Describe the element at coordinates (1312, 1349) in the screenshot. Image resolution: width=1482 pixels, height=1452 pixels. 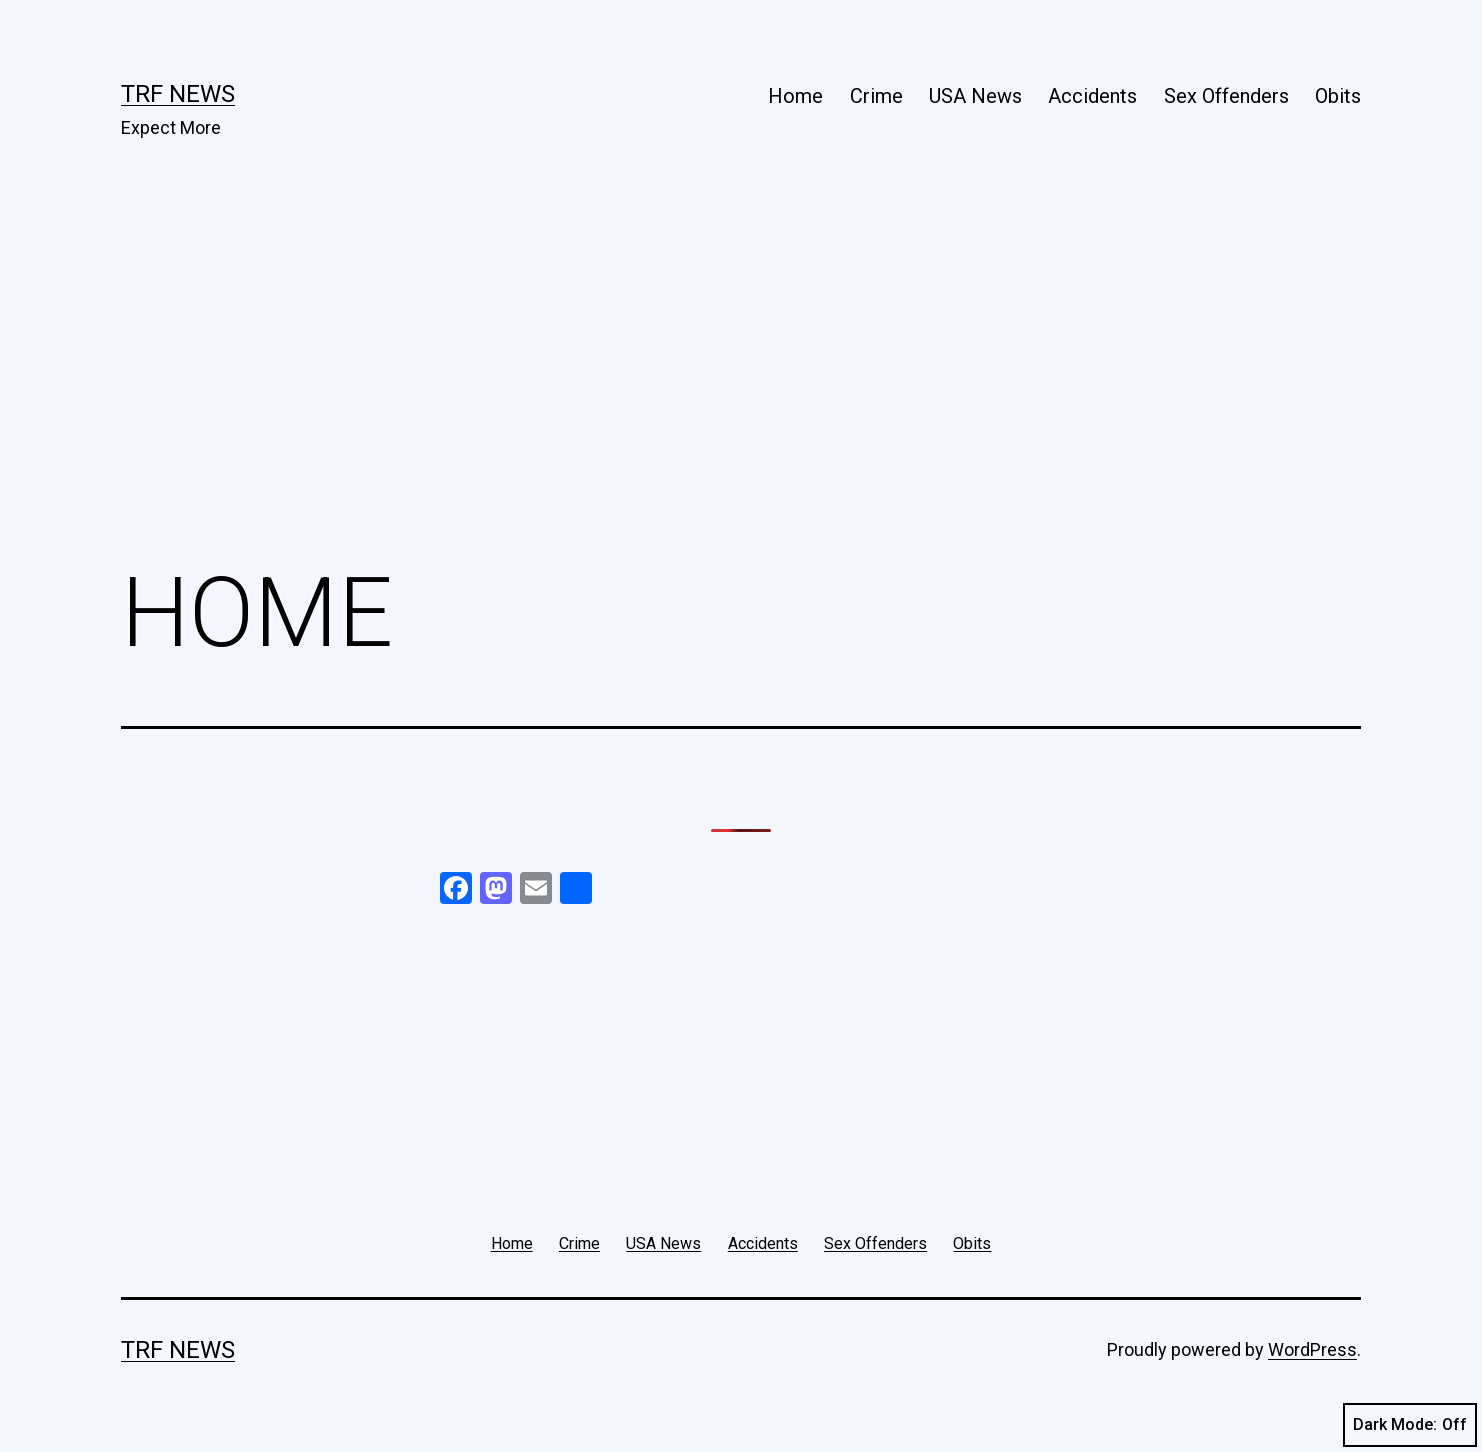
I see `WordPress` at that location.